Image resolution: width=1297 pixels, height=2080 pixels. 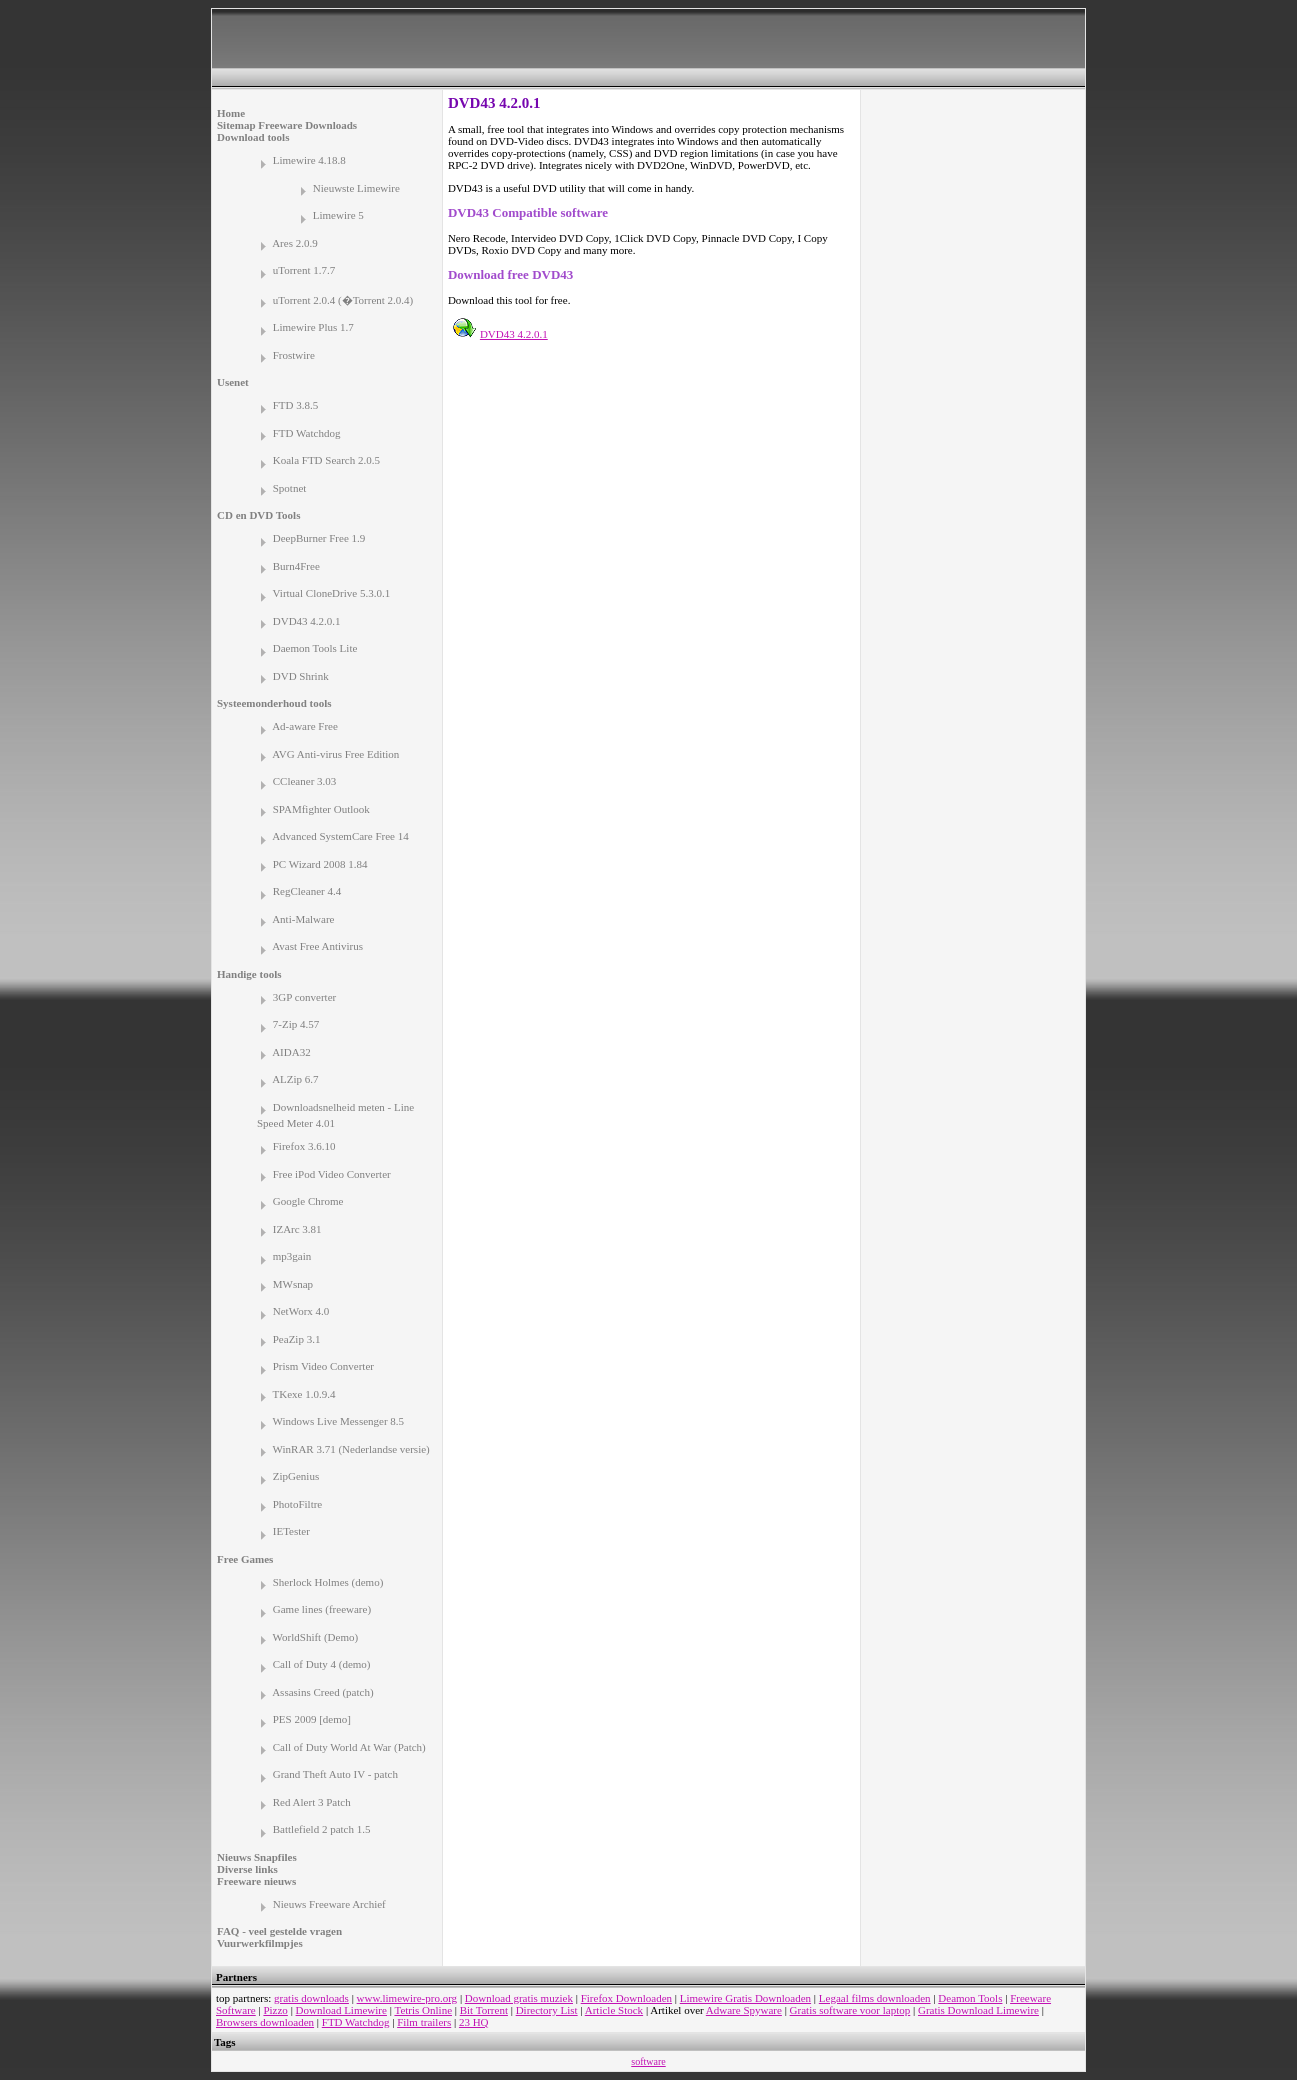 What do you see at coordinates (297, 1229) in the screenshot?
I see `IZArc 3.81` at bounding box center [297, 1229].